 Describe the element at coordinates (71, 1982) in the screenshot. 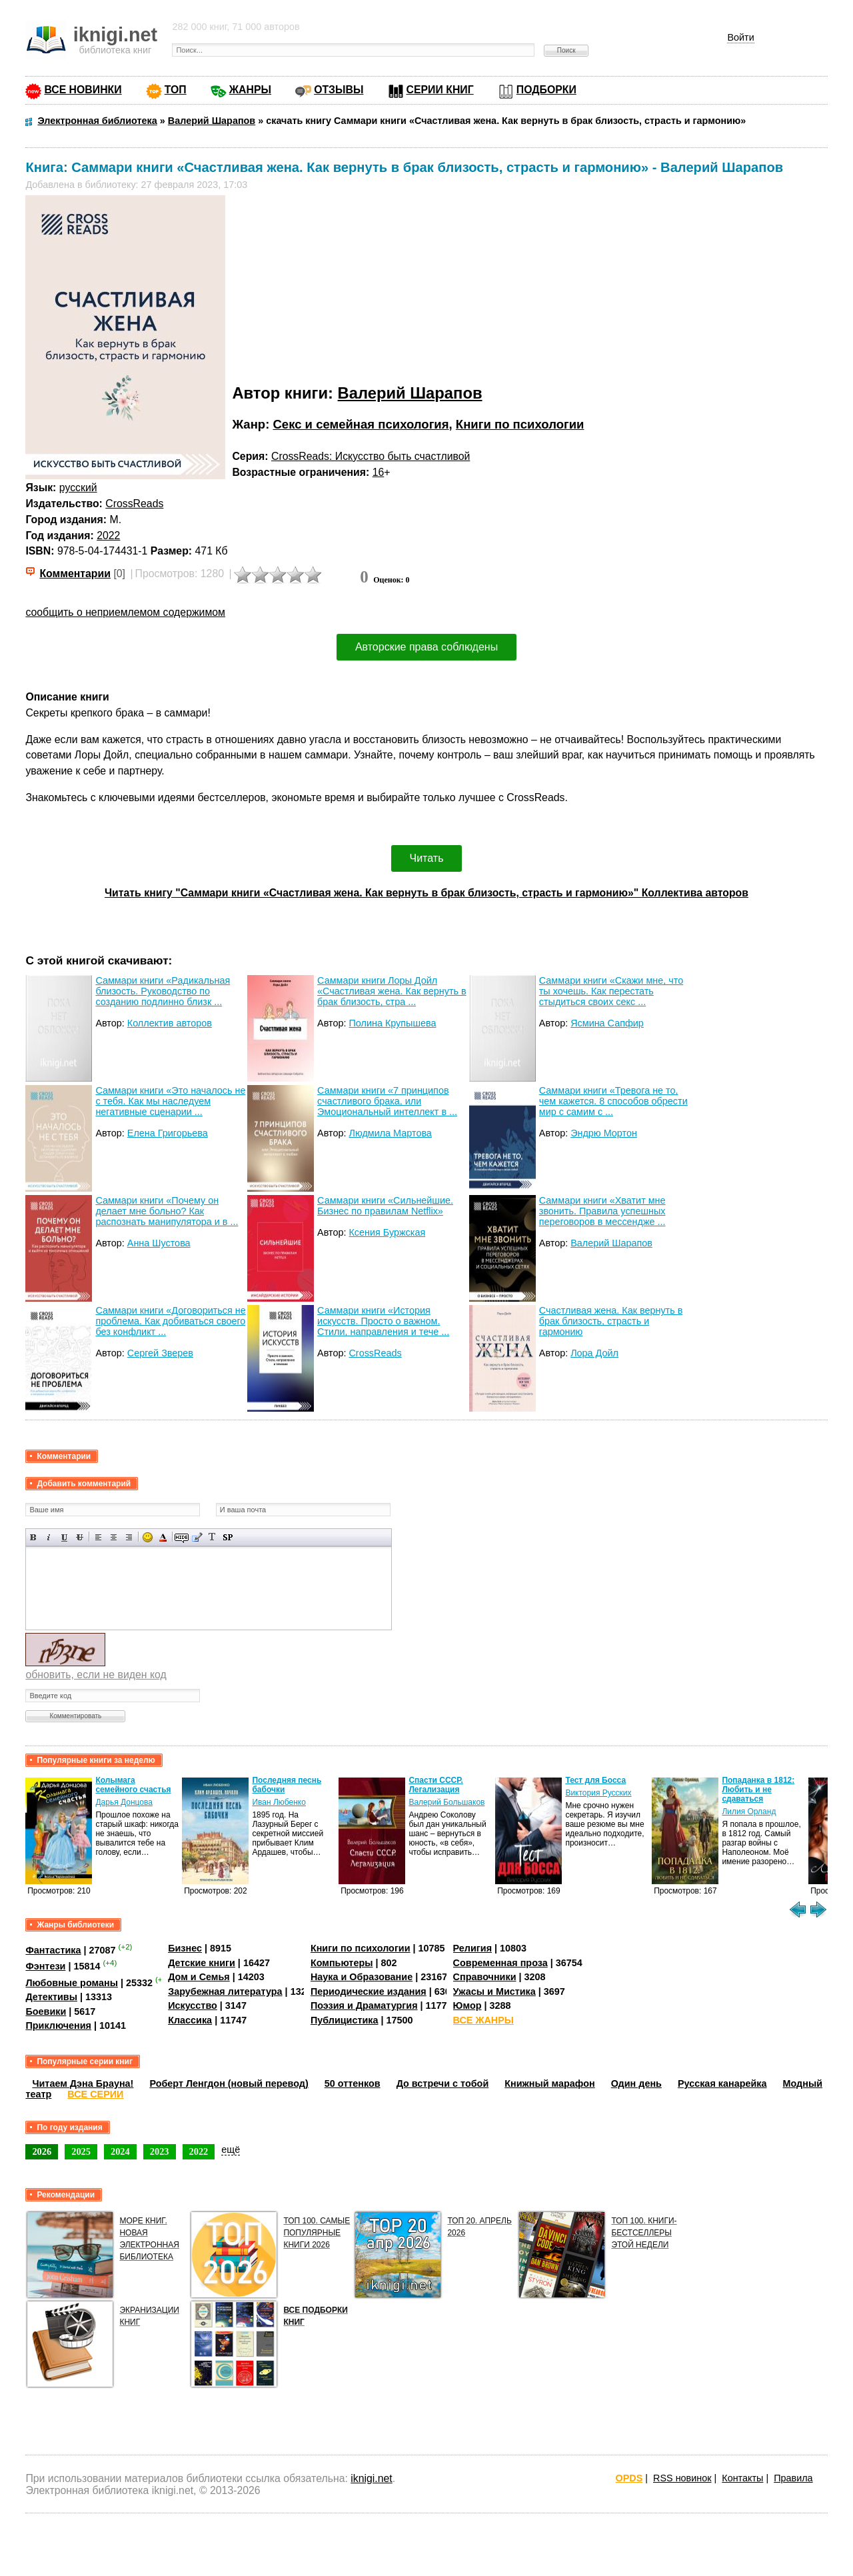

I see `Любовные романы` at that location.